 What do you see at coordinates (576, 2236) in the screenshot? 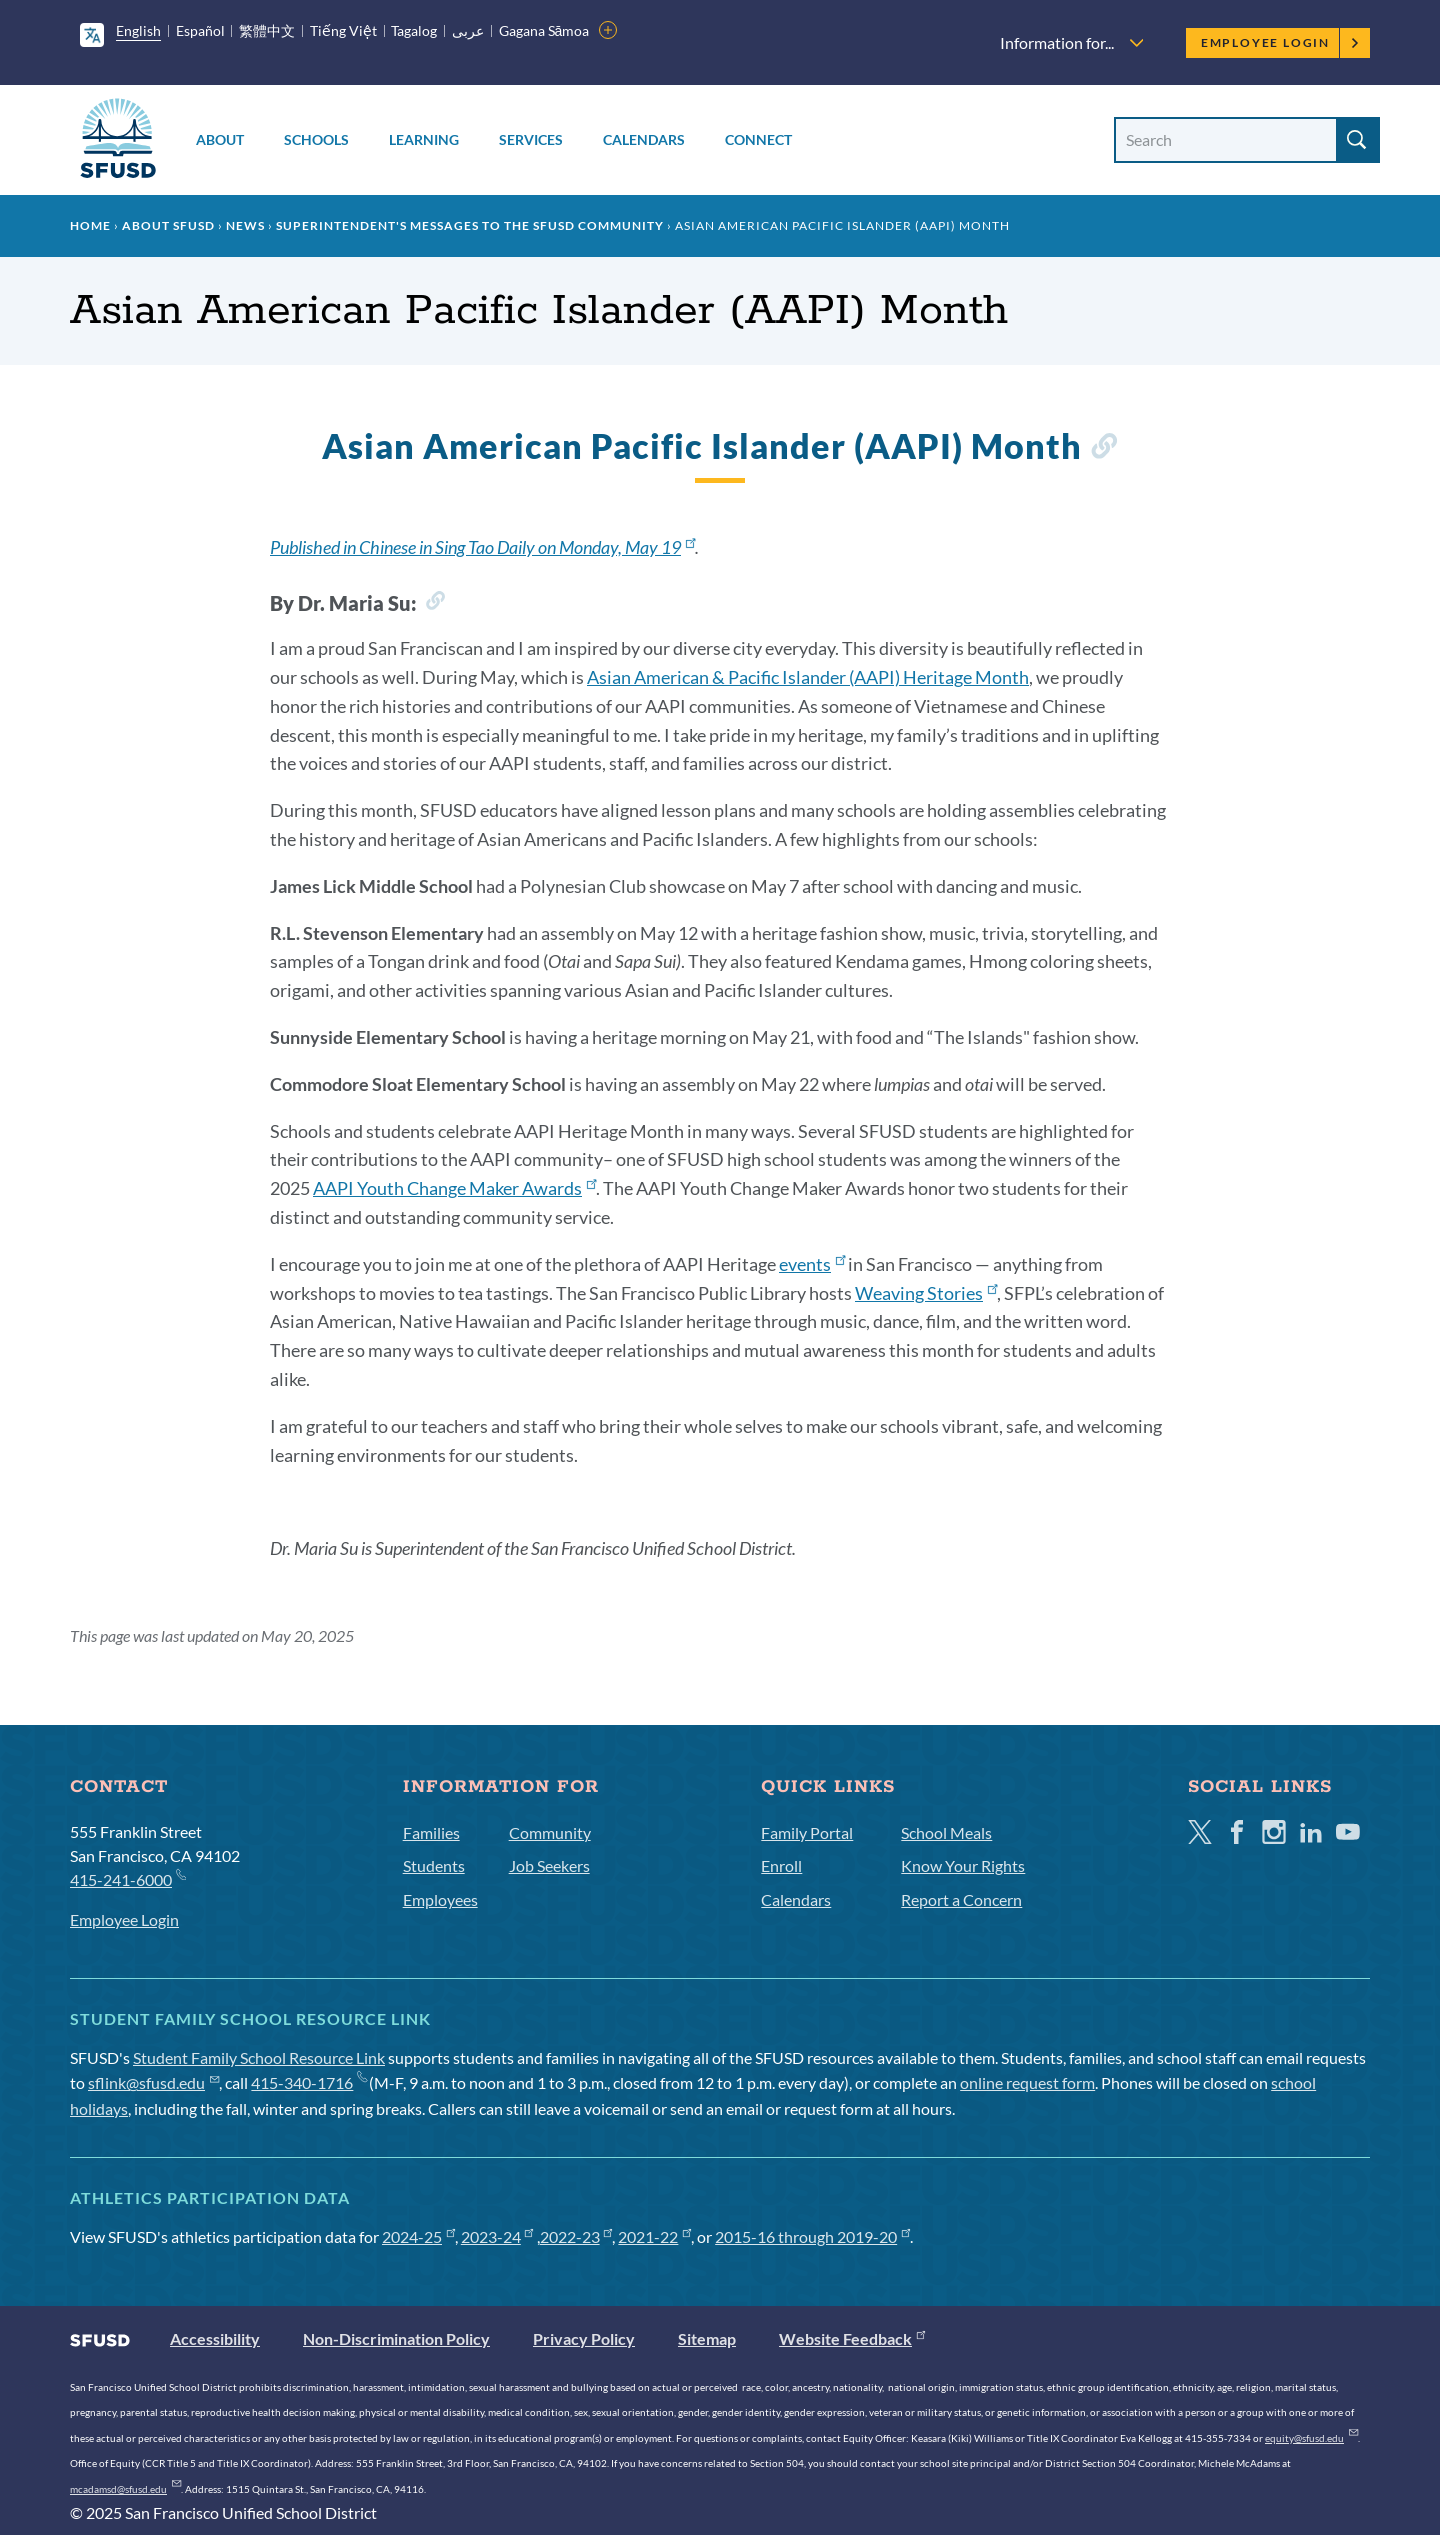
I see `2022-23` at bounding box center [576, 2236].